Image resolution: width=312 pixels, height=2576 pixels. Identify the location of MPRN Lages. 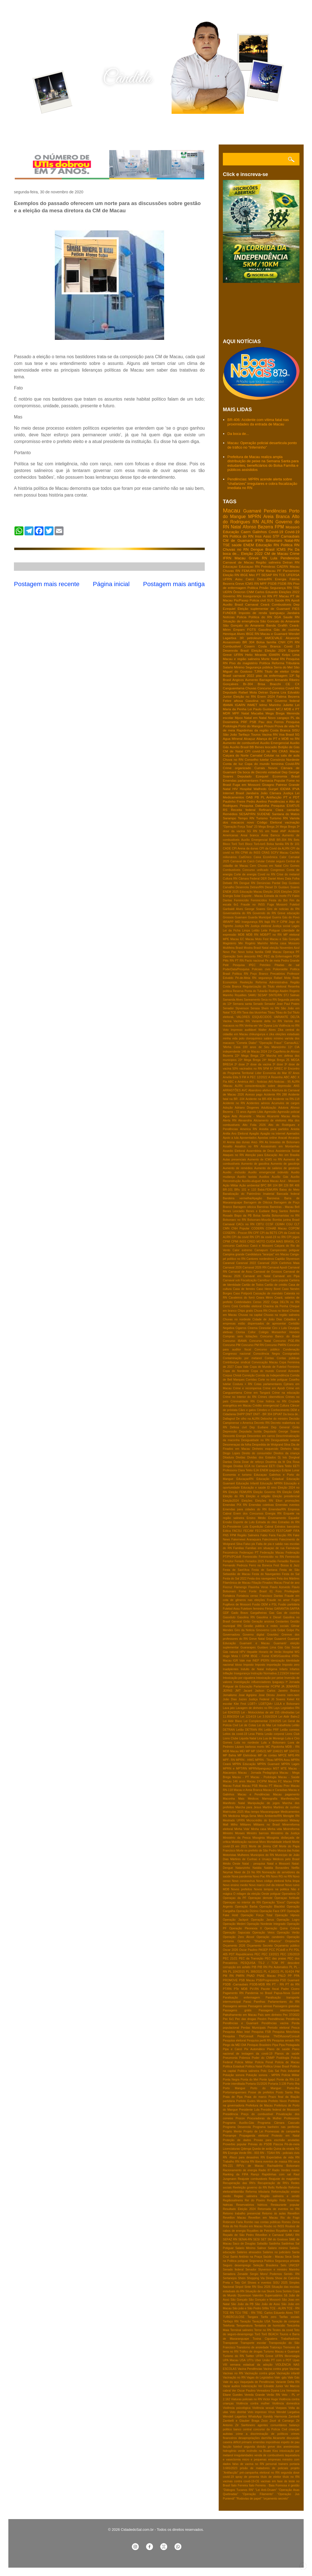
(290, 1764).